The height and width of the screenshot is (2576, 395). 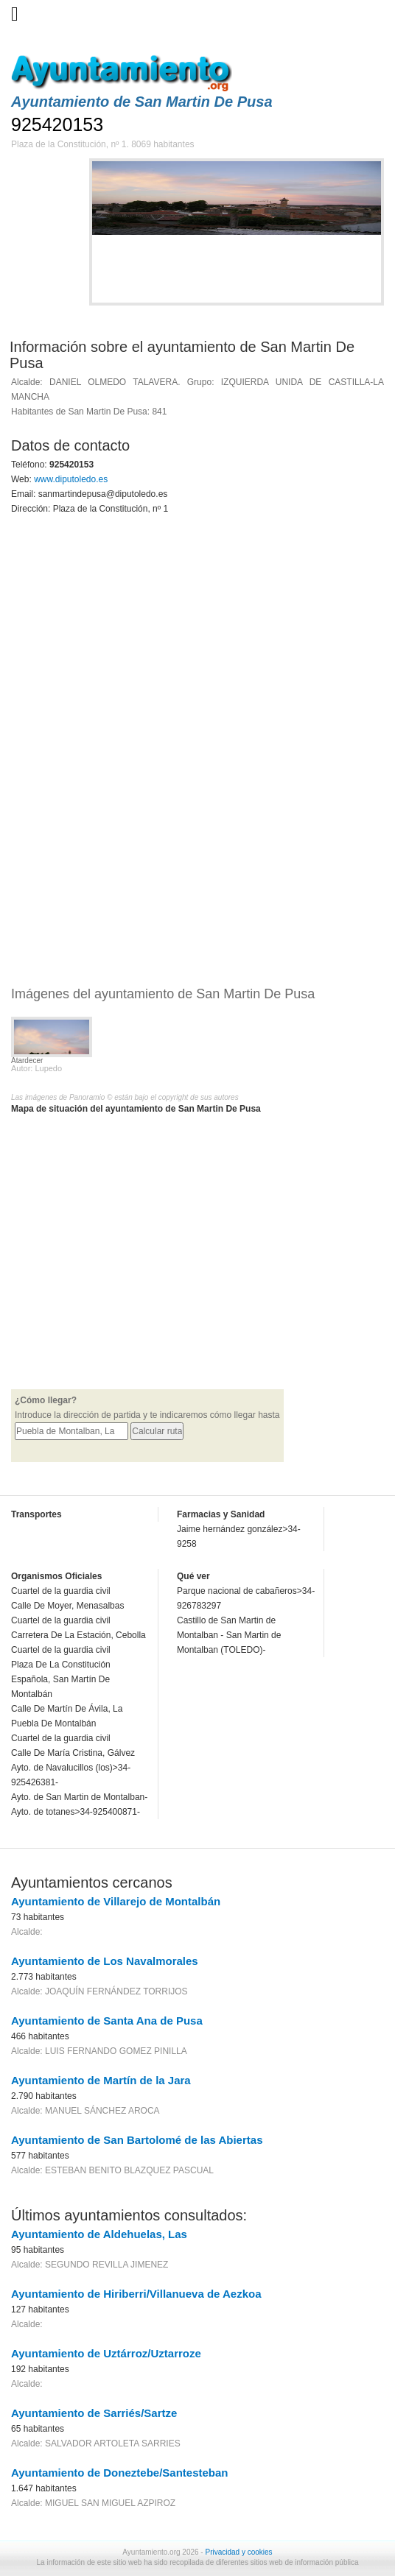 I want to click on Ayuntamiento de Uztárroz/Uztarroze, so click(x=106, y=2353).